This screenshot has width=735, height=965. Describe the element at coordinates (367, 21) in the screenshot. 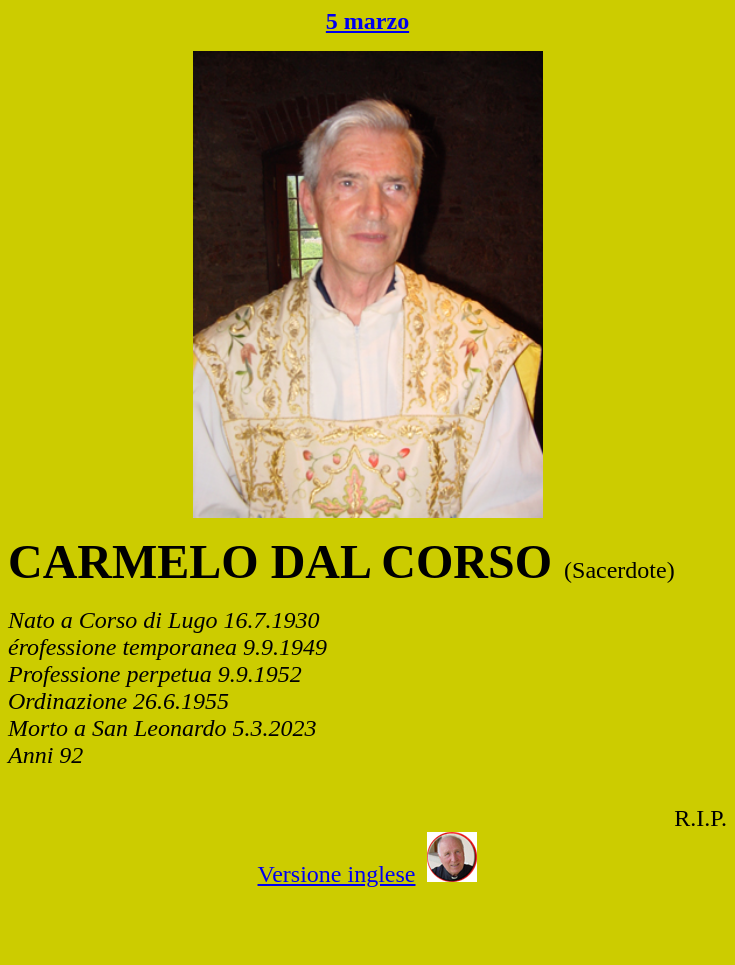

I see `5 marzo` at that location.